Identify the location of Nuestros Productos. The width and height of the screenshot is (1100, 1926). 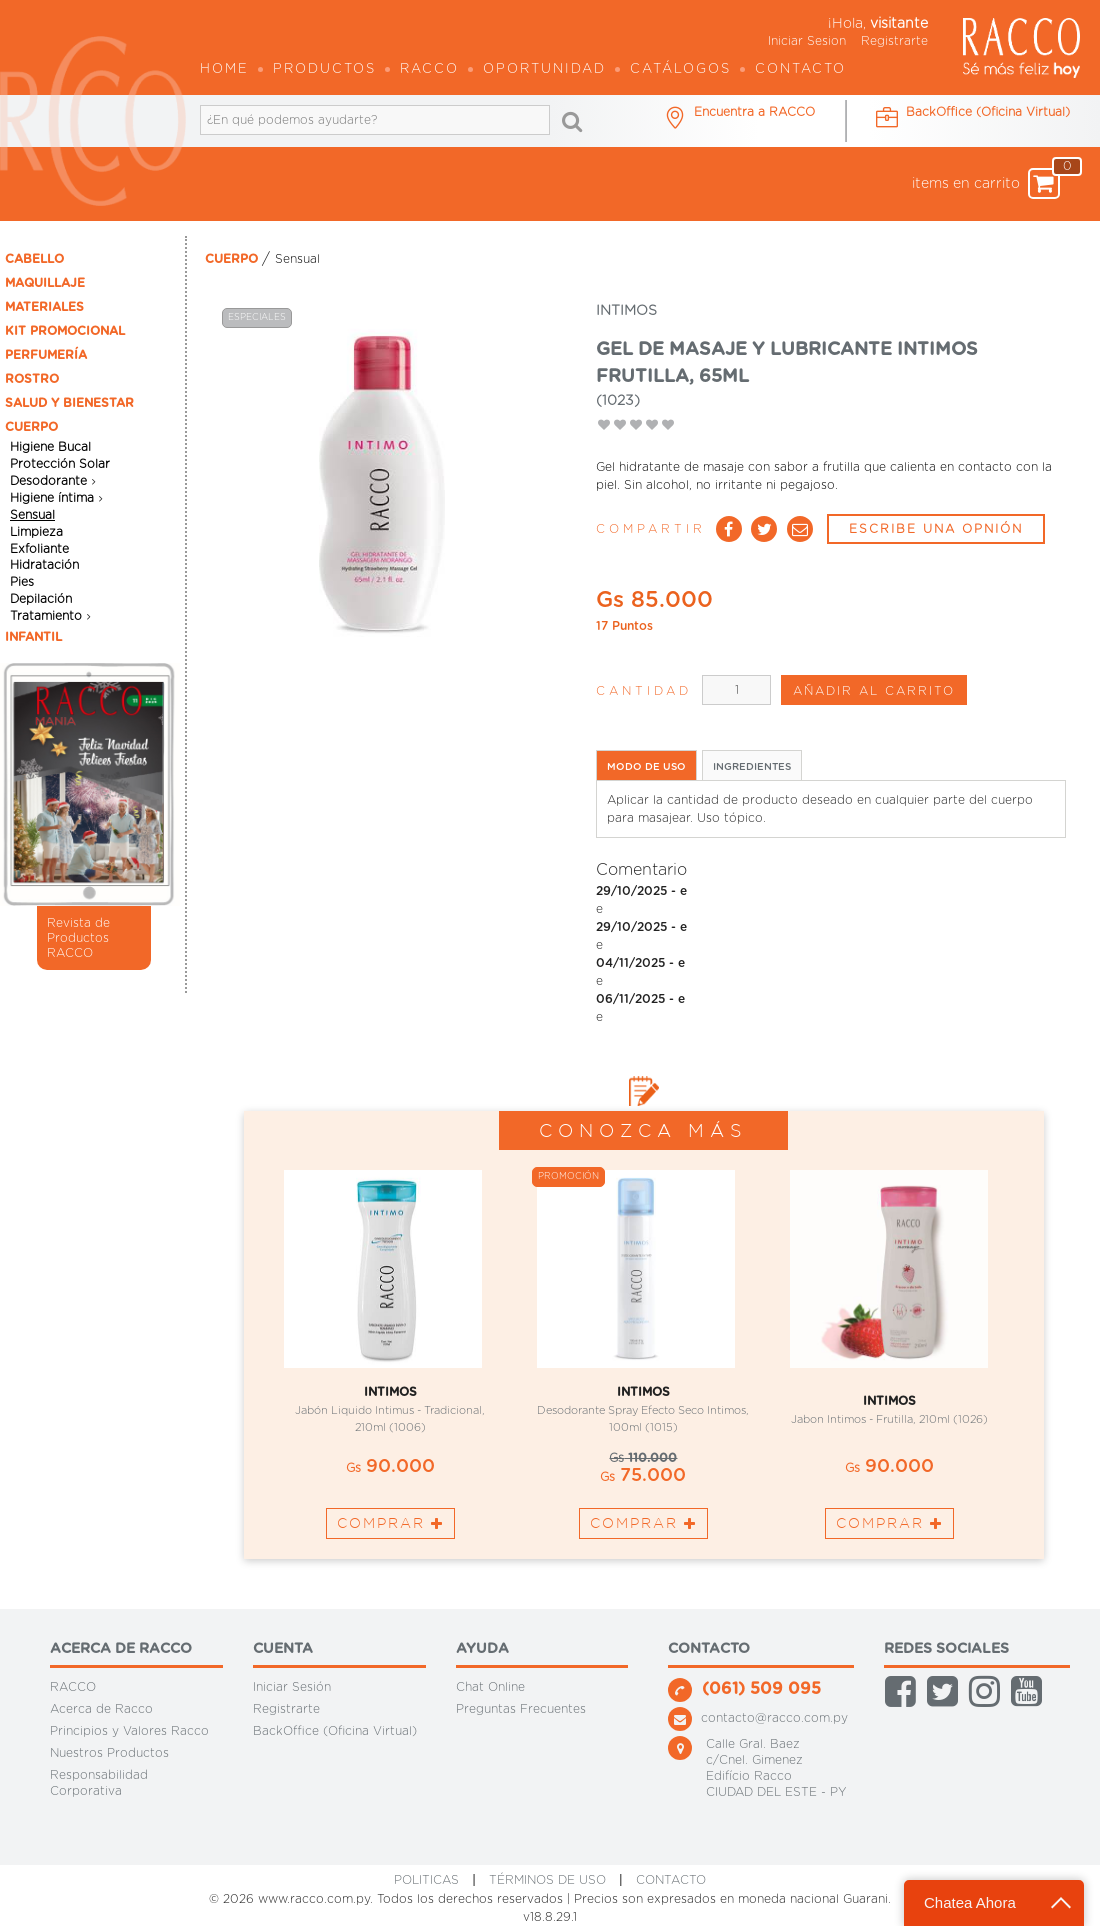
(109, 1753).